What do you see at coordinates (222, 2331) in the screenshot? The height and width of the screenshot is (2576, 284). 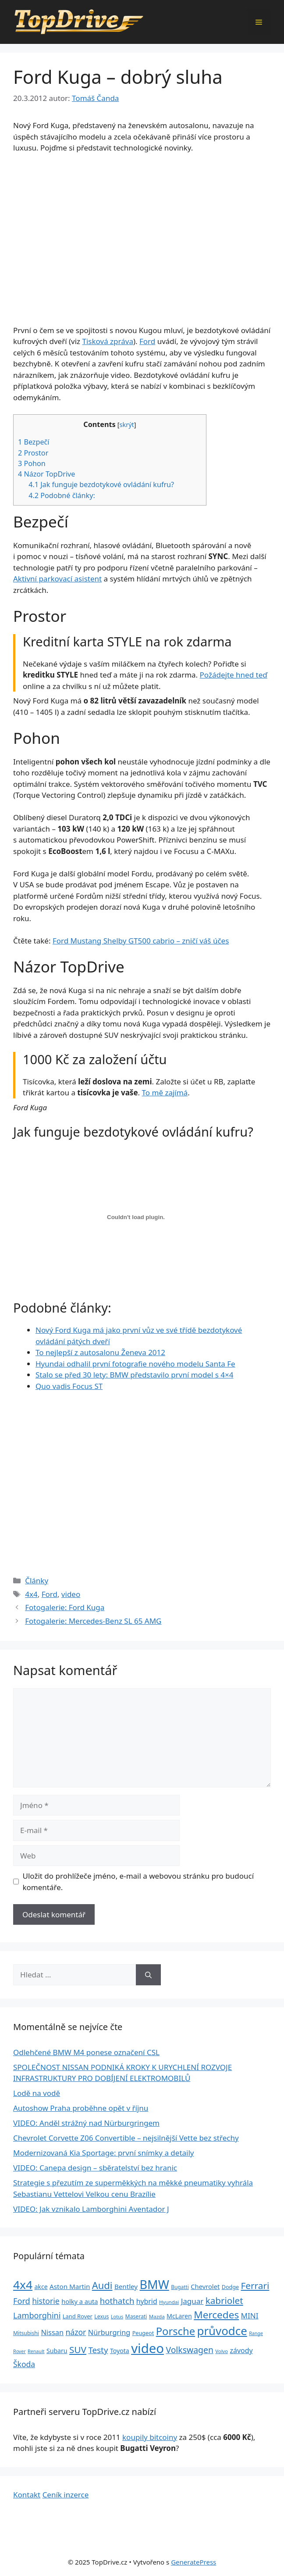 I see `průvodce [průvodce (202 položek)]` at bounding box center [222, 2331].